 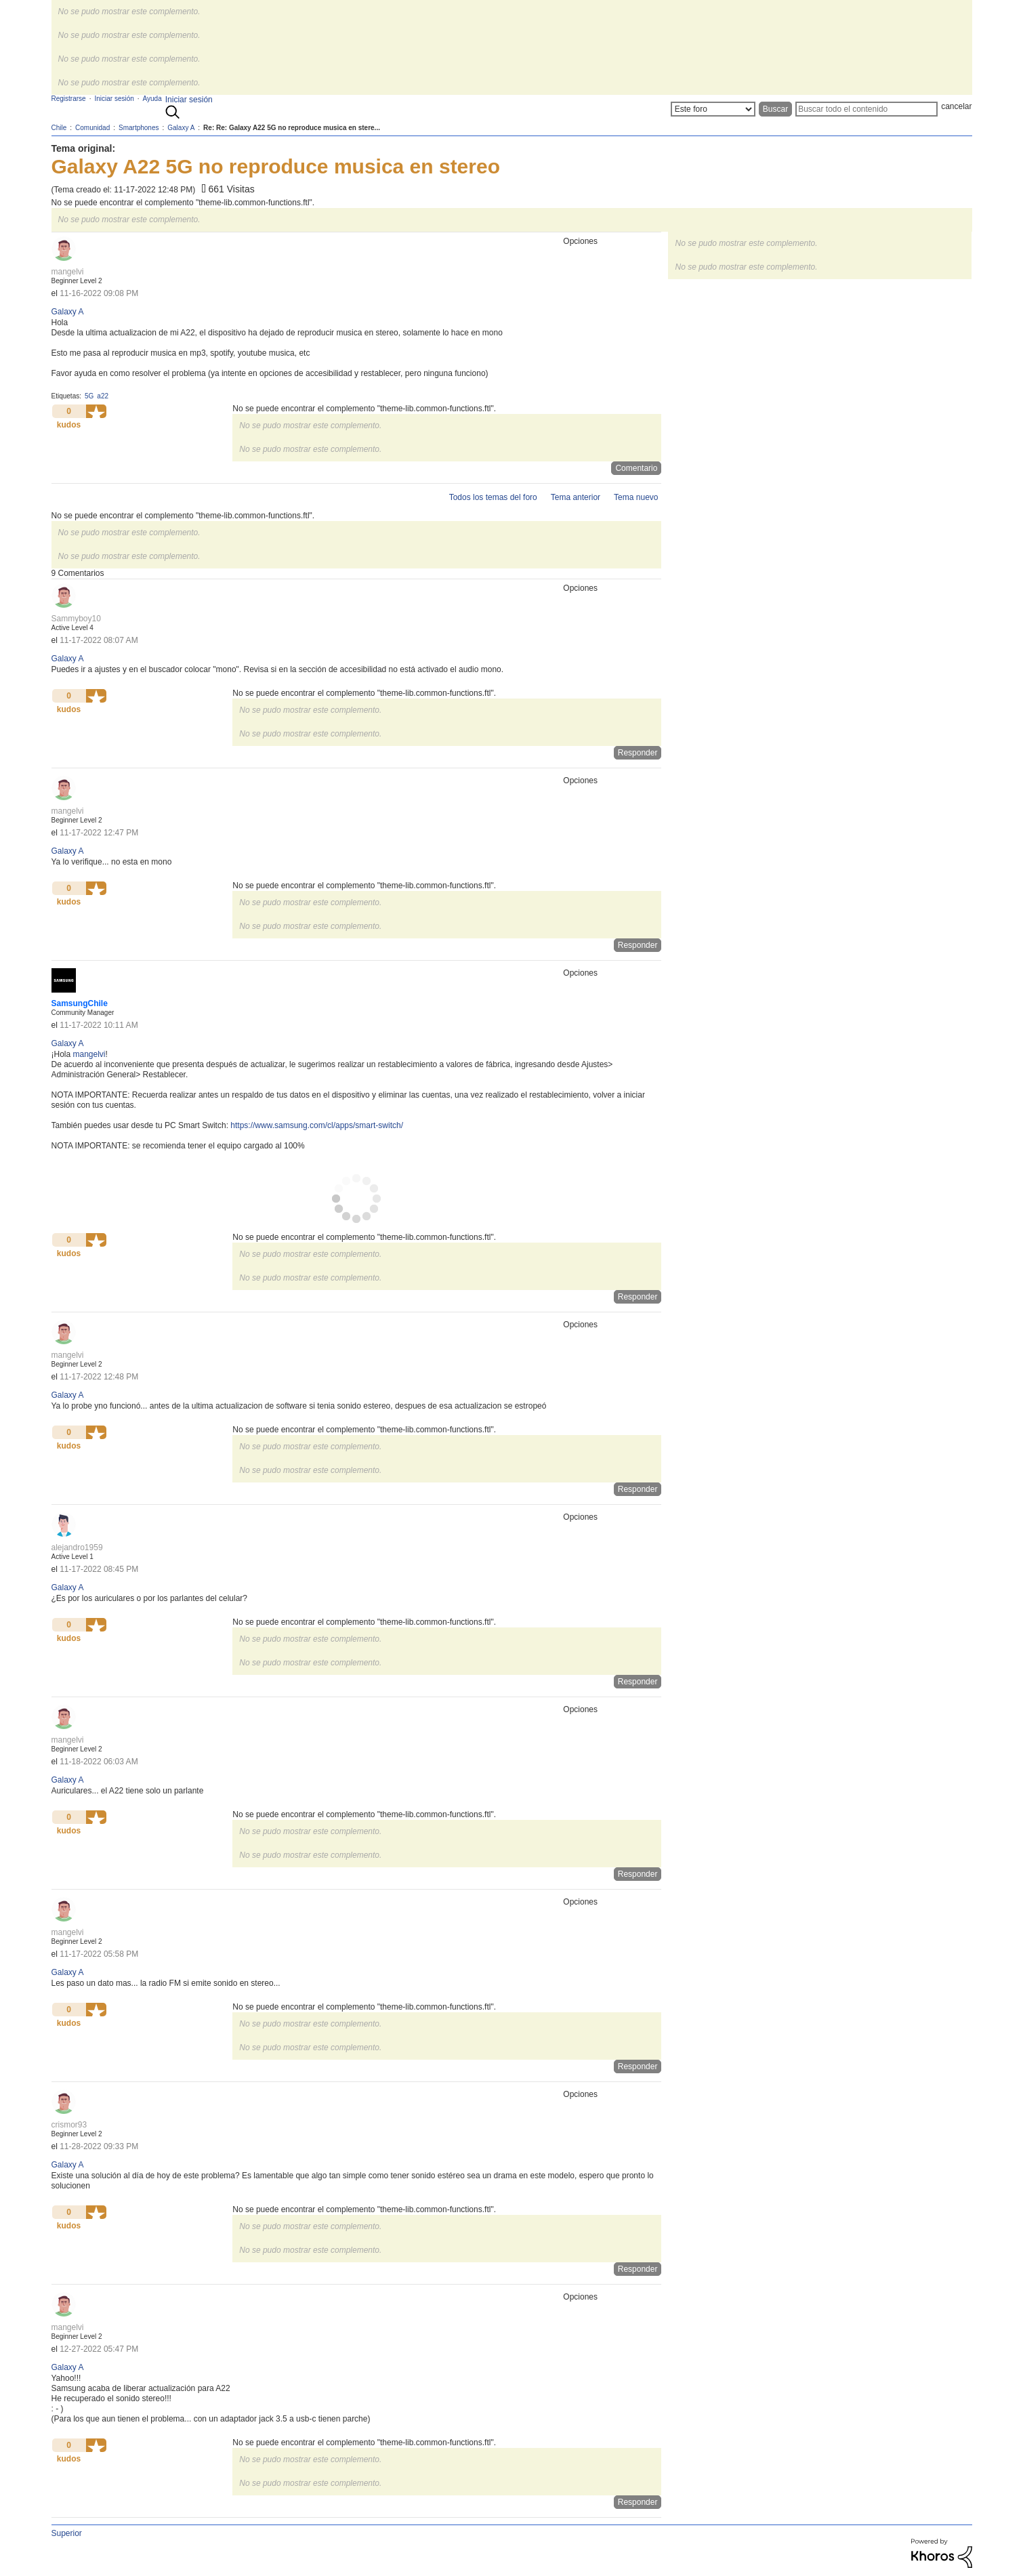 I want to click on [button], so click(x=96, y=411).